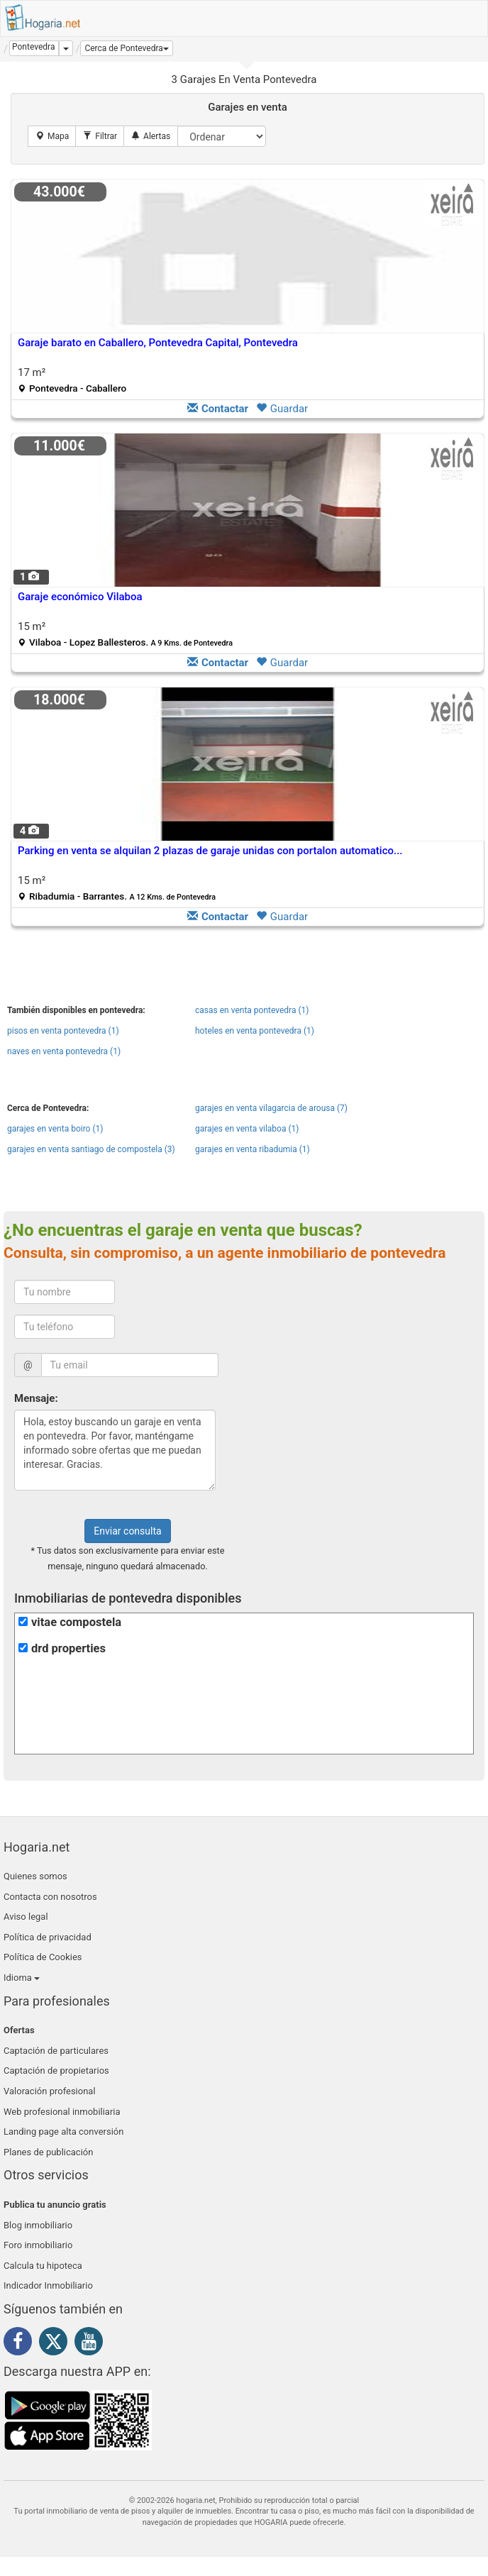 This screenshot has height=2576, width=488. What do you see at coordinates (56, 2070) in the screenshot?
I see `Captación de propietarios` at bounding box center [56, 2070].